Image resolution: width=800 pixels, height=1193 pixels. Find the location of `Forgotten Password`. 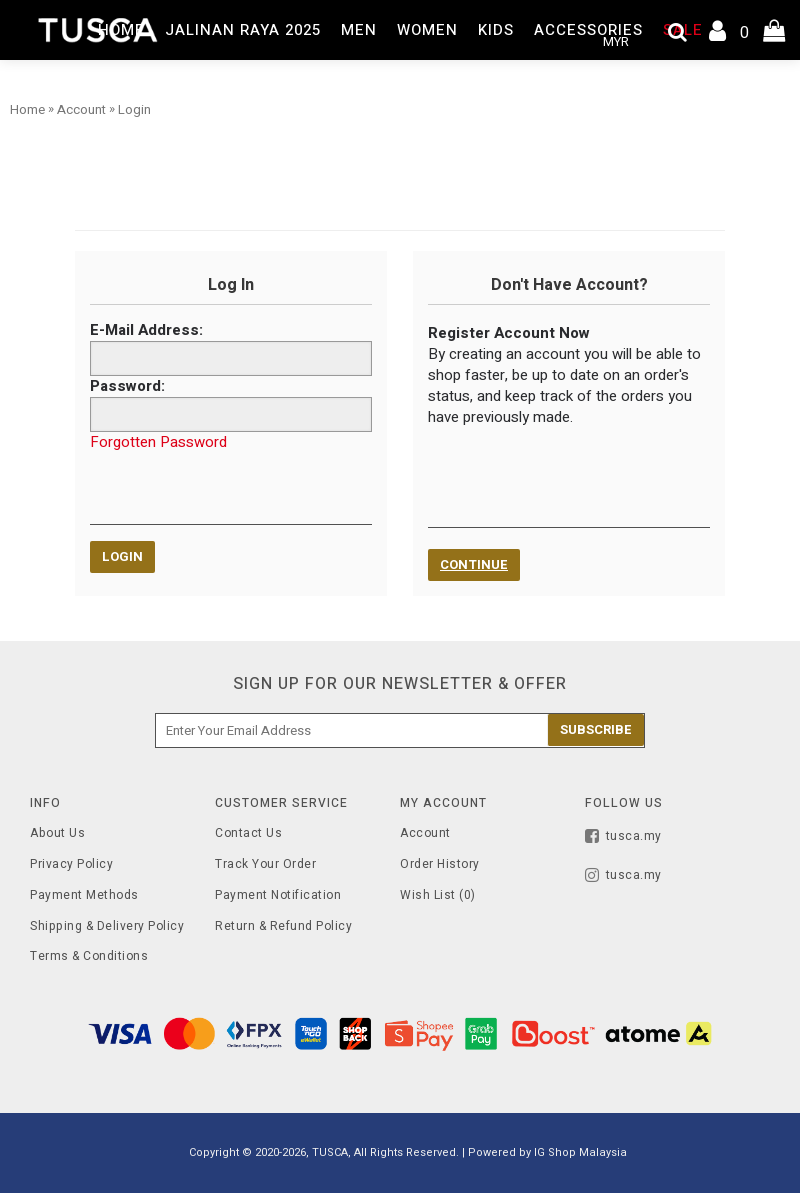

Forgotten Password is located at coordinates (158, 442).